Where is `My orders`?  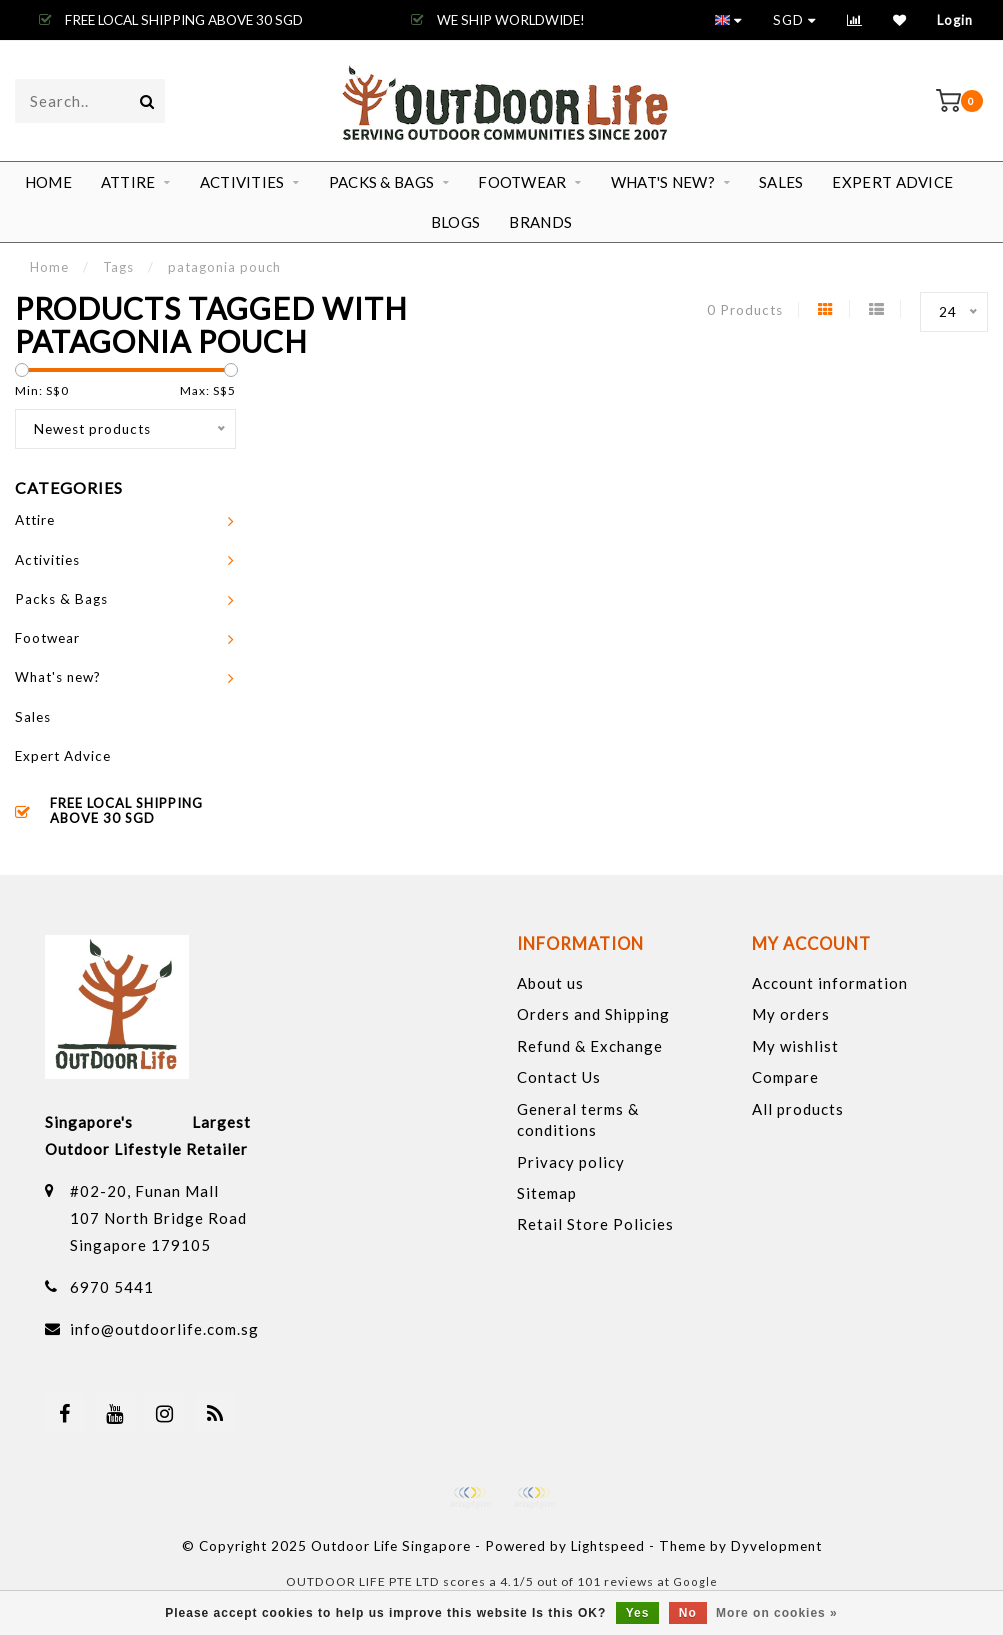 My orders is located at coordinates (791, 1014).